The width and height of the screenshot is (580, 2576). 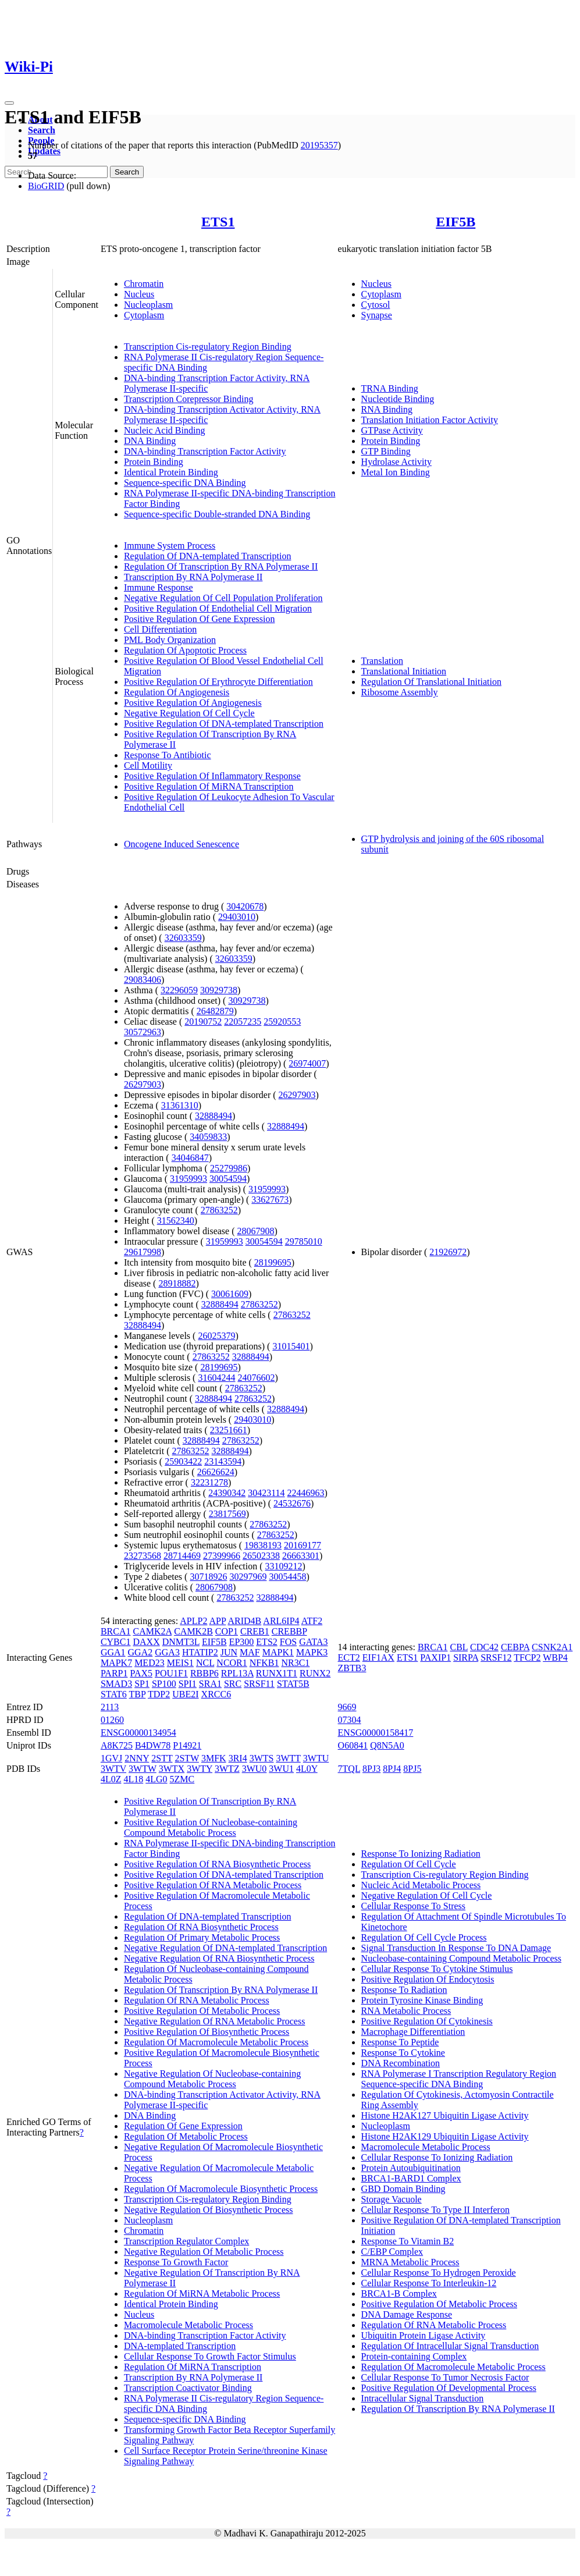 What do you see at coordinates (228, 1652) in the screenshot?
I see `JUN` at bounding box center [228, 1652].